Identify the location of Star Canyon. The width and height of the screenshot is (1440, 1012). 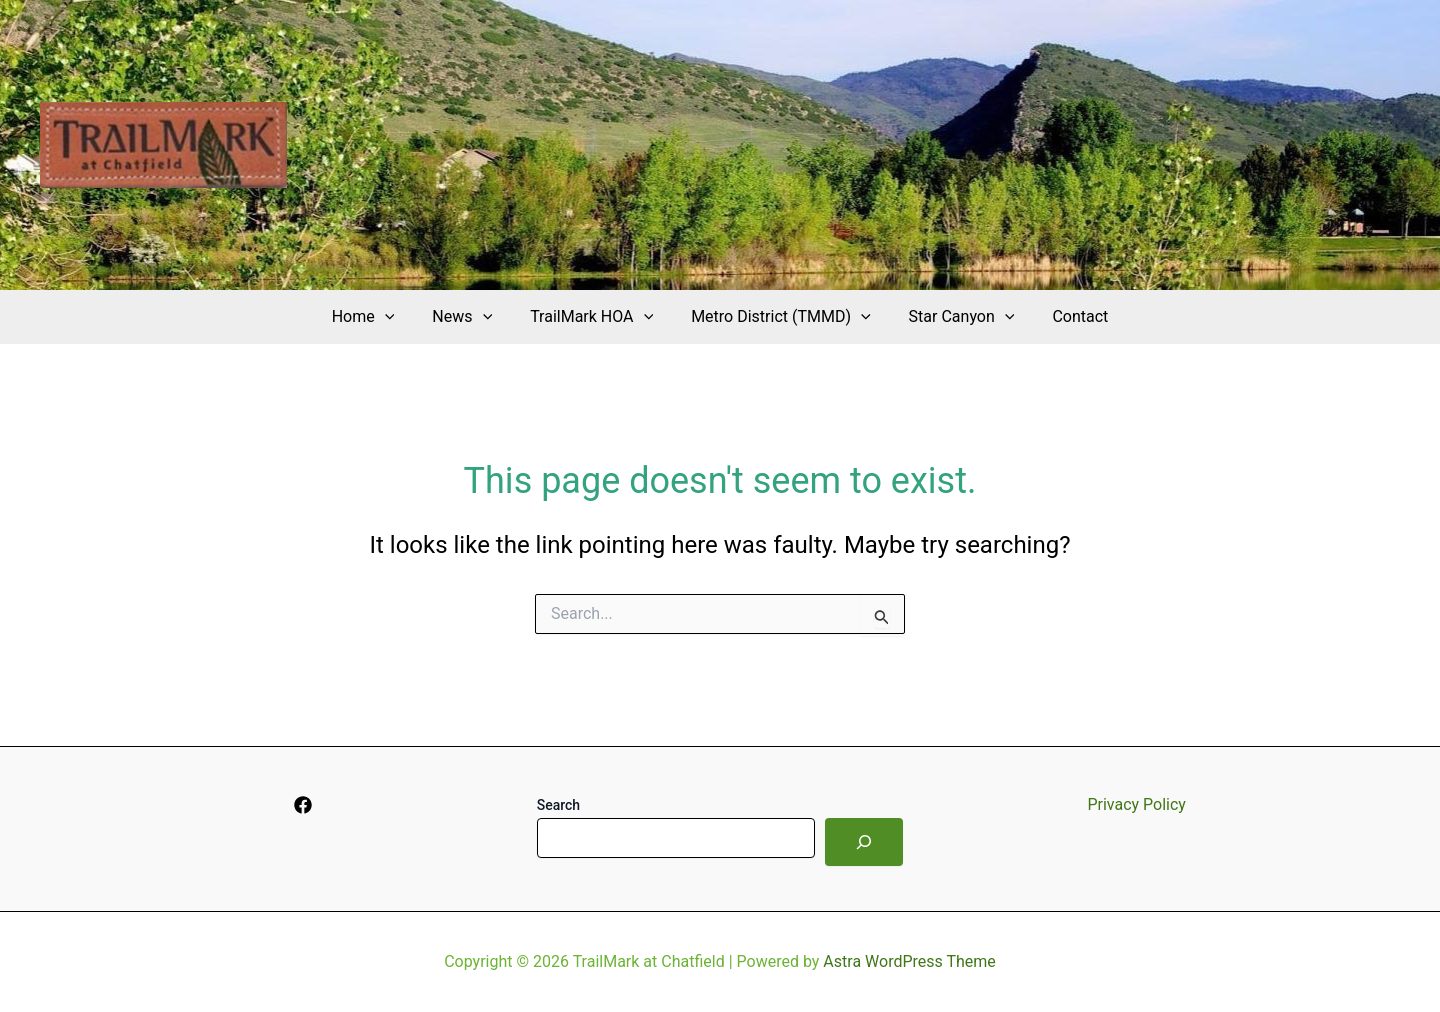
(953, 317).